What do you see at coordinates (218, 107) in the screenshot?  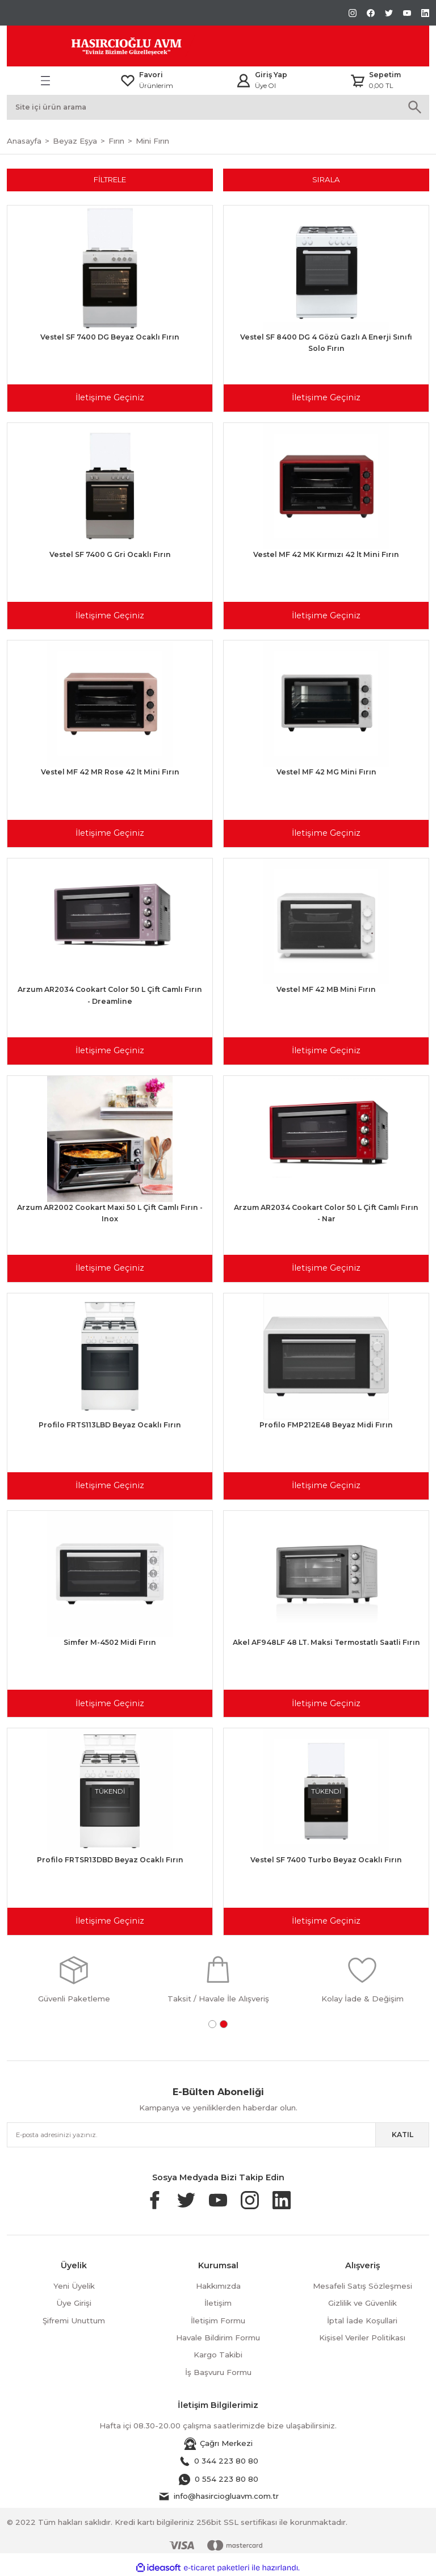 I see `[Search]` at bounding box center [218, 107].